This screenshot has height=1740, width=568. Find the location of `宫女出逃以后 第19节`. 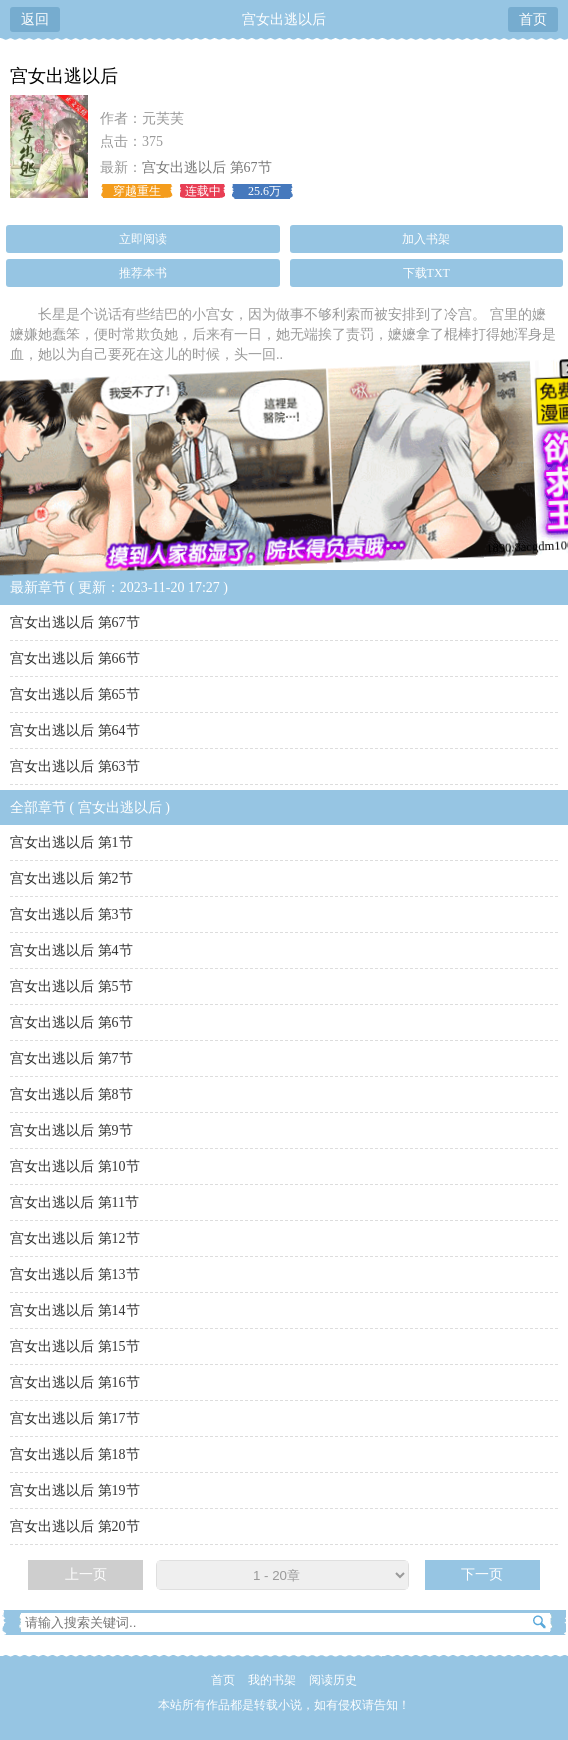

宫女出逃以后 第19节 is located at coordinates (75, 1490).